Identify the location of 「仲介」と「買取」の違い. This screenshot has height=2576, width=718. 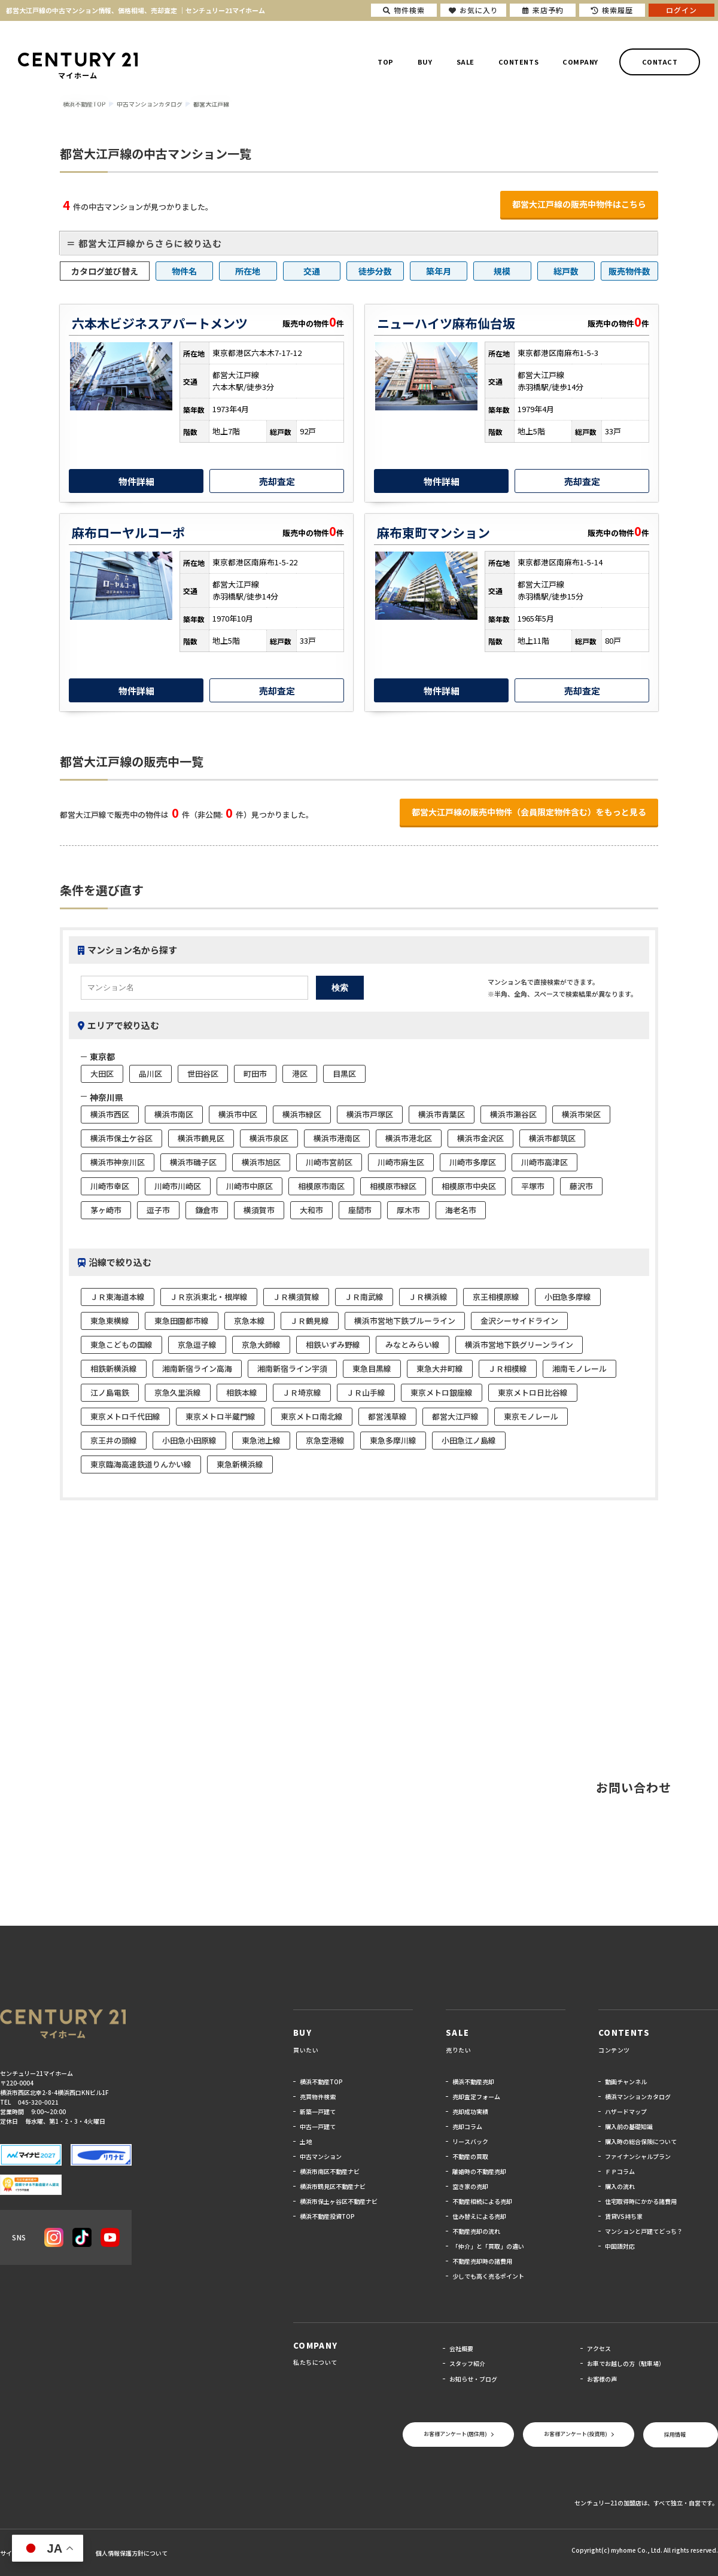
(488, 2246).